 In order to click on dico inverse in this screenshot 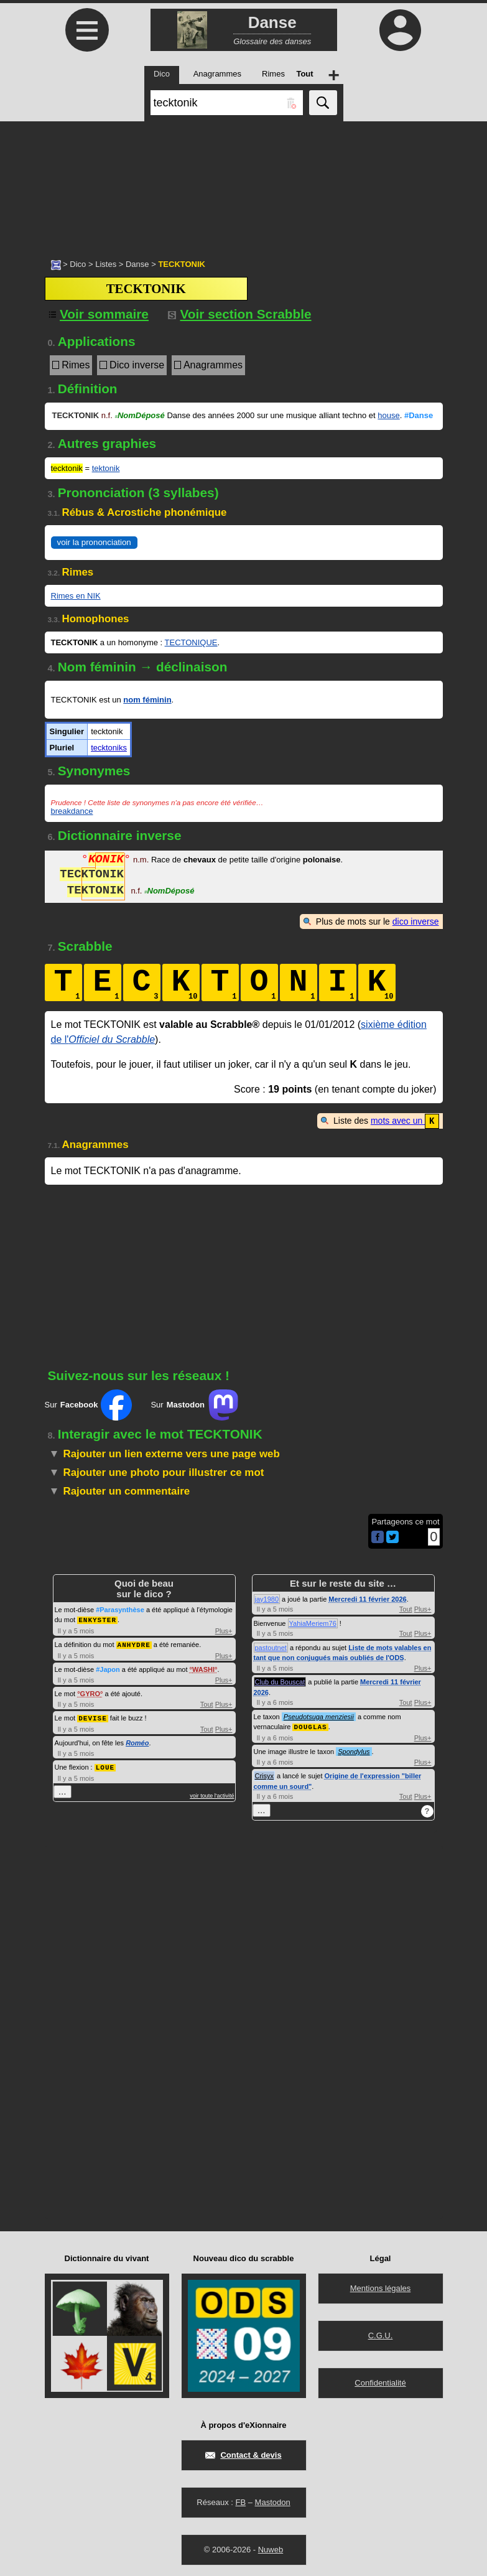, I will do `click(415, 921)`.